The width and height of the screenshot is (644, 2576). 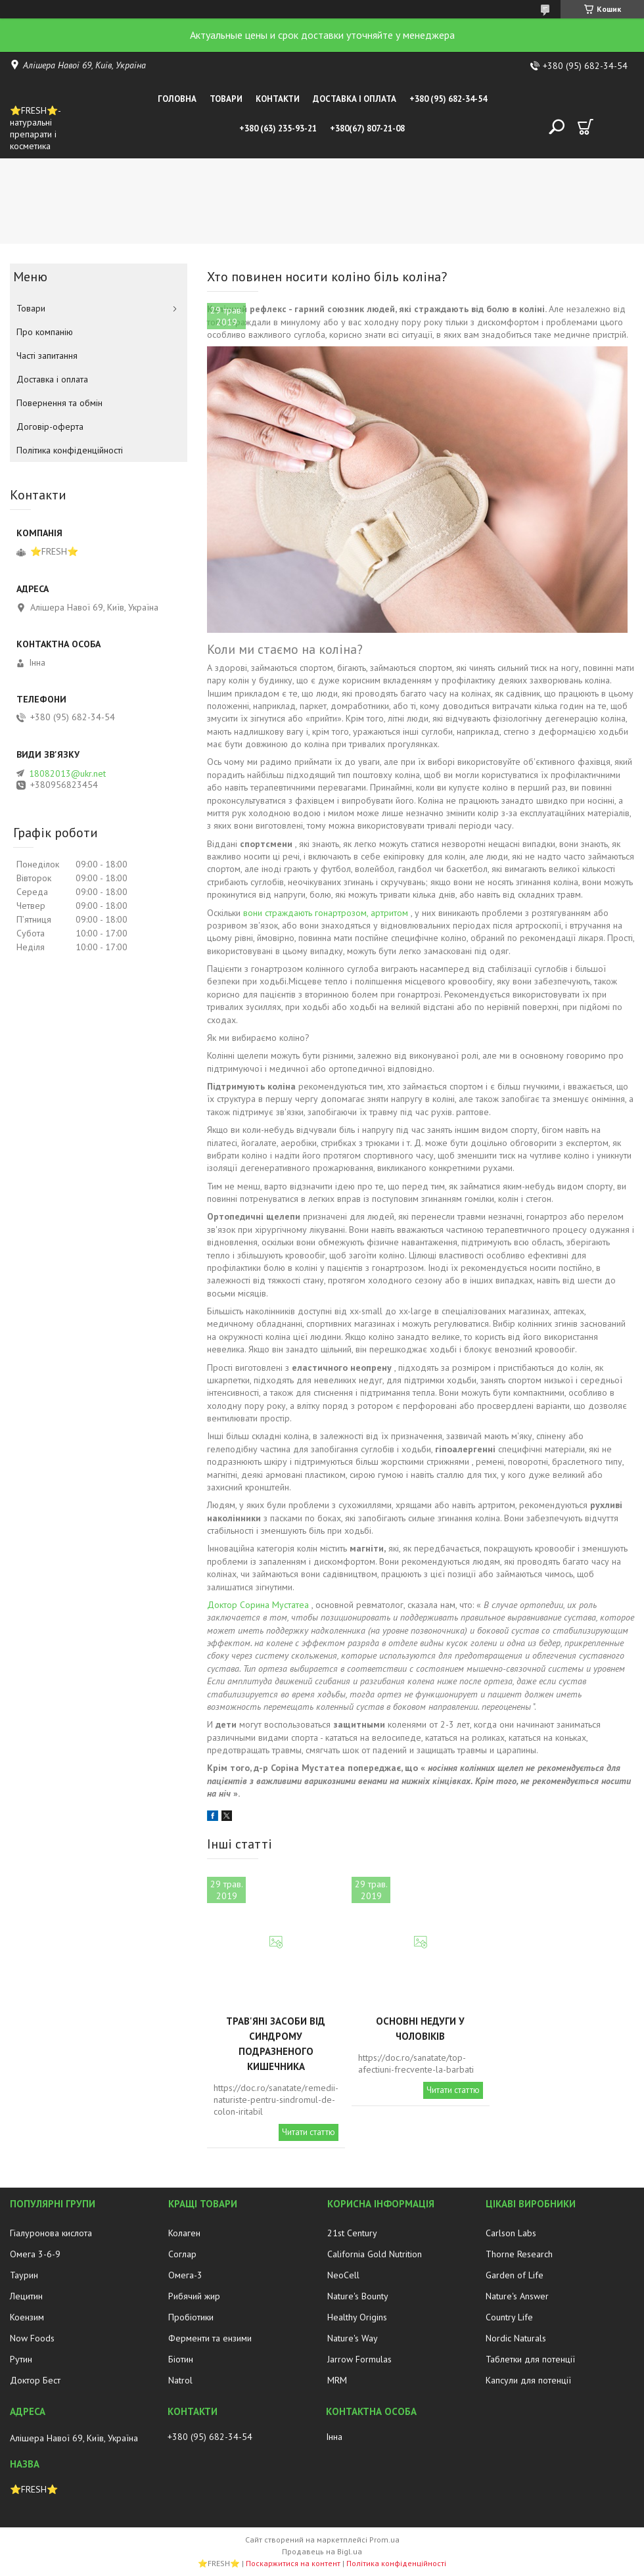 What do you see at coordinates (185, 2275) in the screenshot?
I see `Омега-3` at bounding box center [185, 2275].